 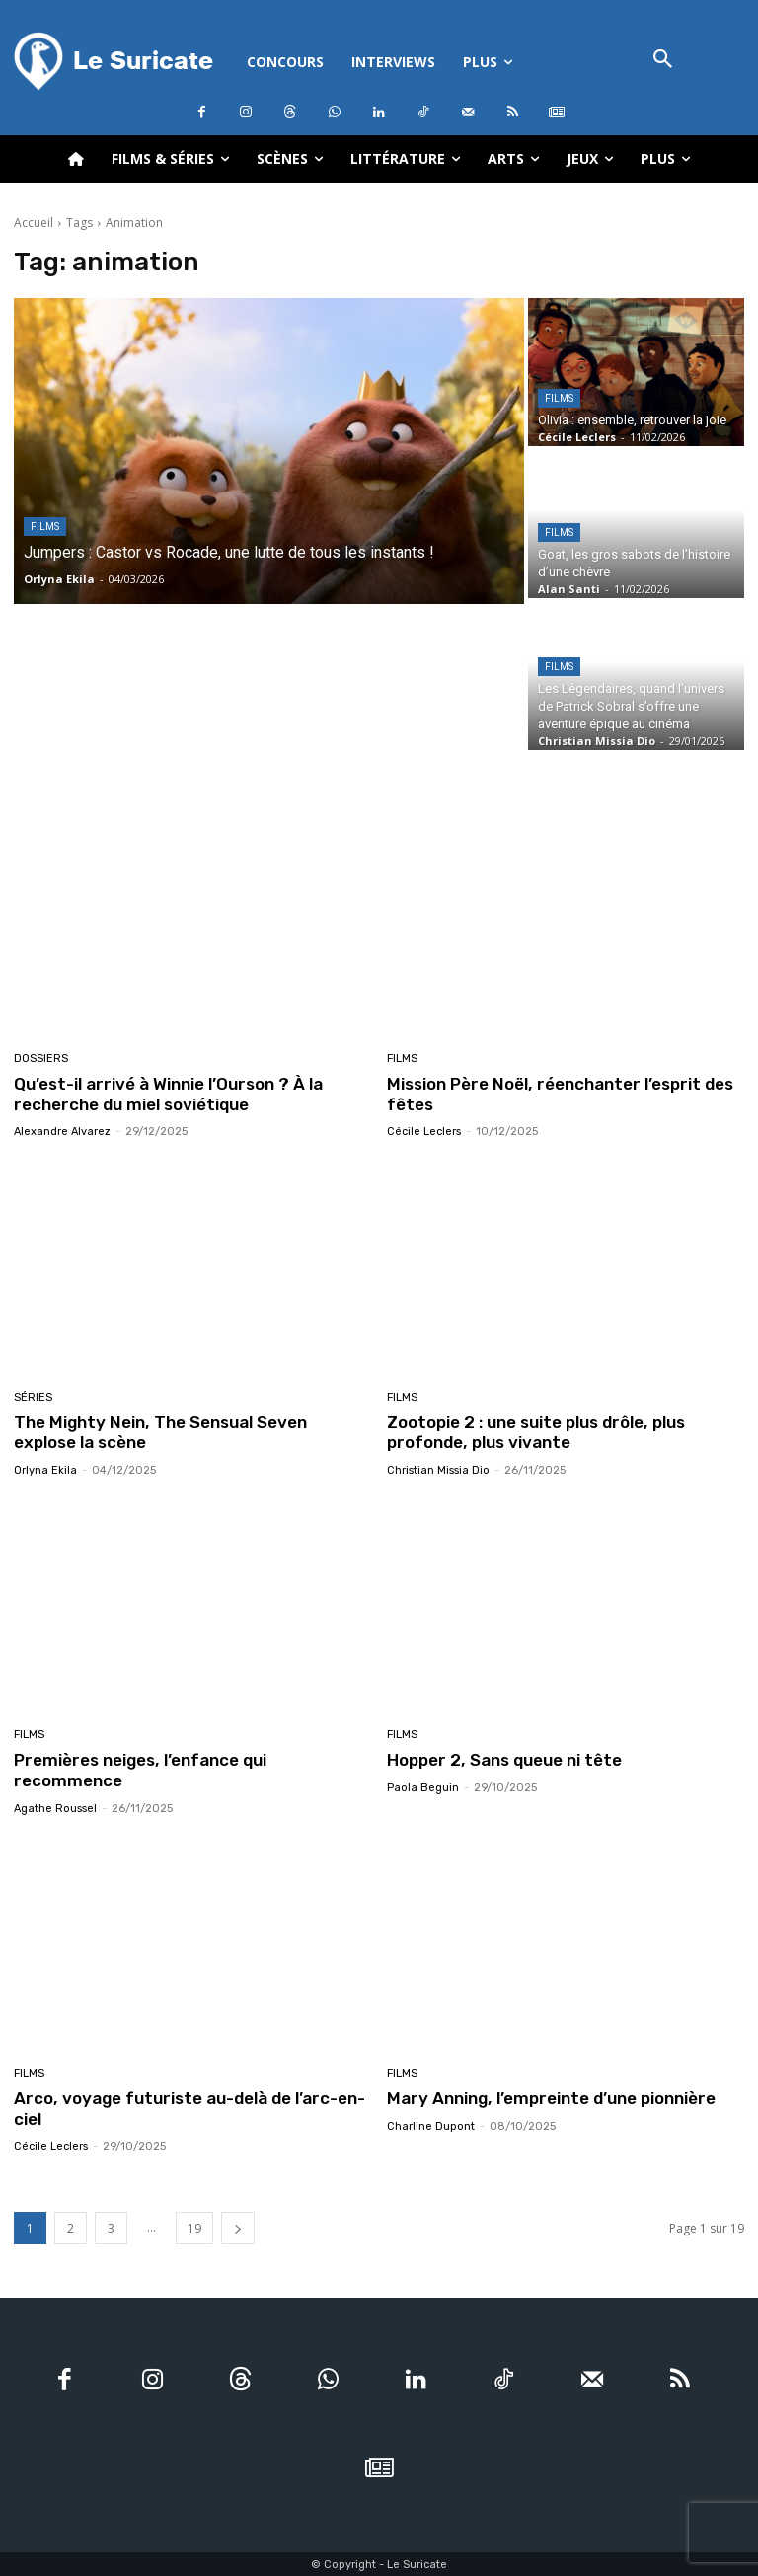 I want to click on Cécile Leclers, so click(x=424, y=1131).